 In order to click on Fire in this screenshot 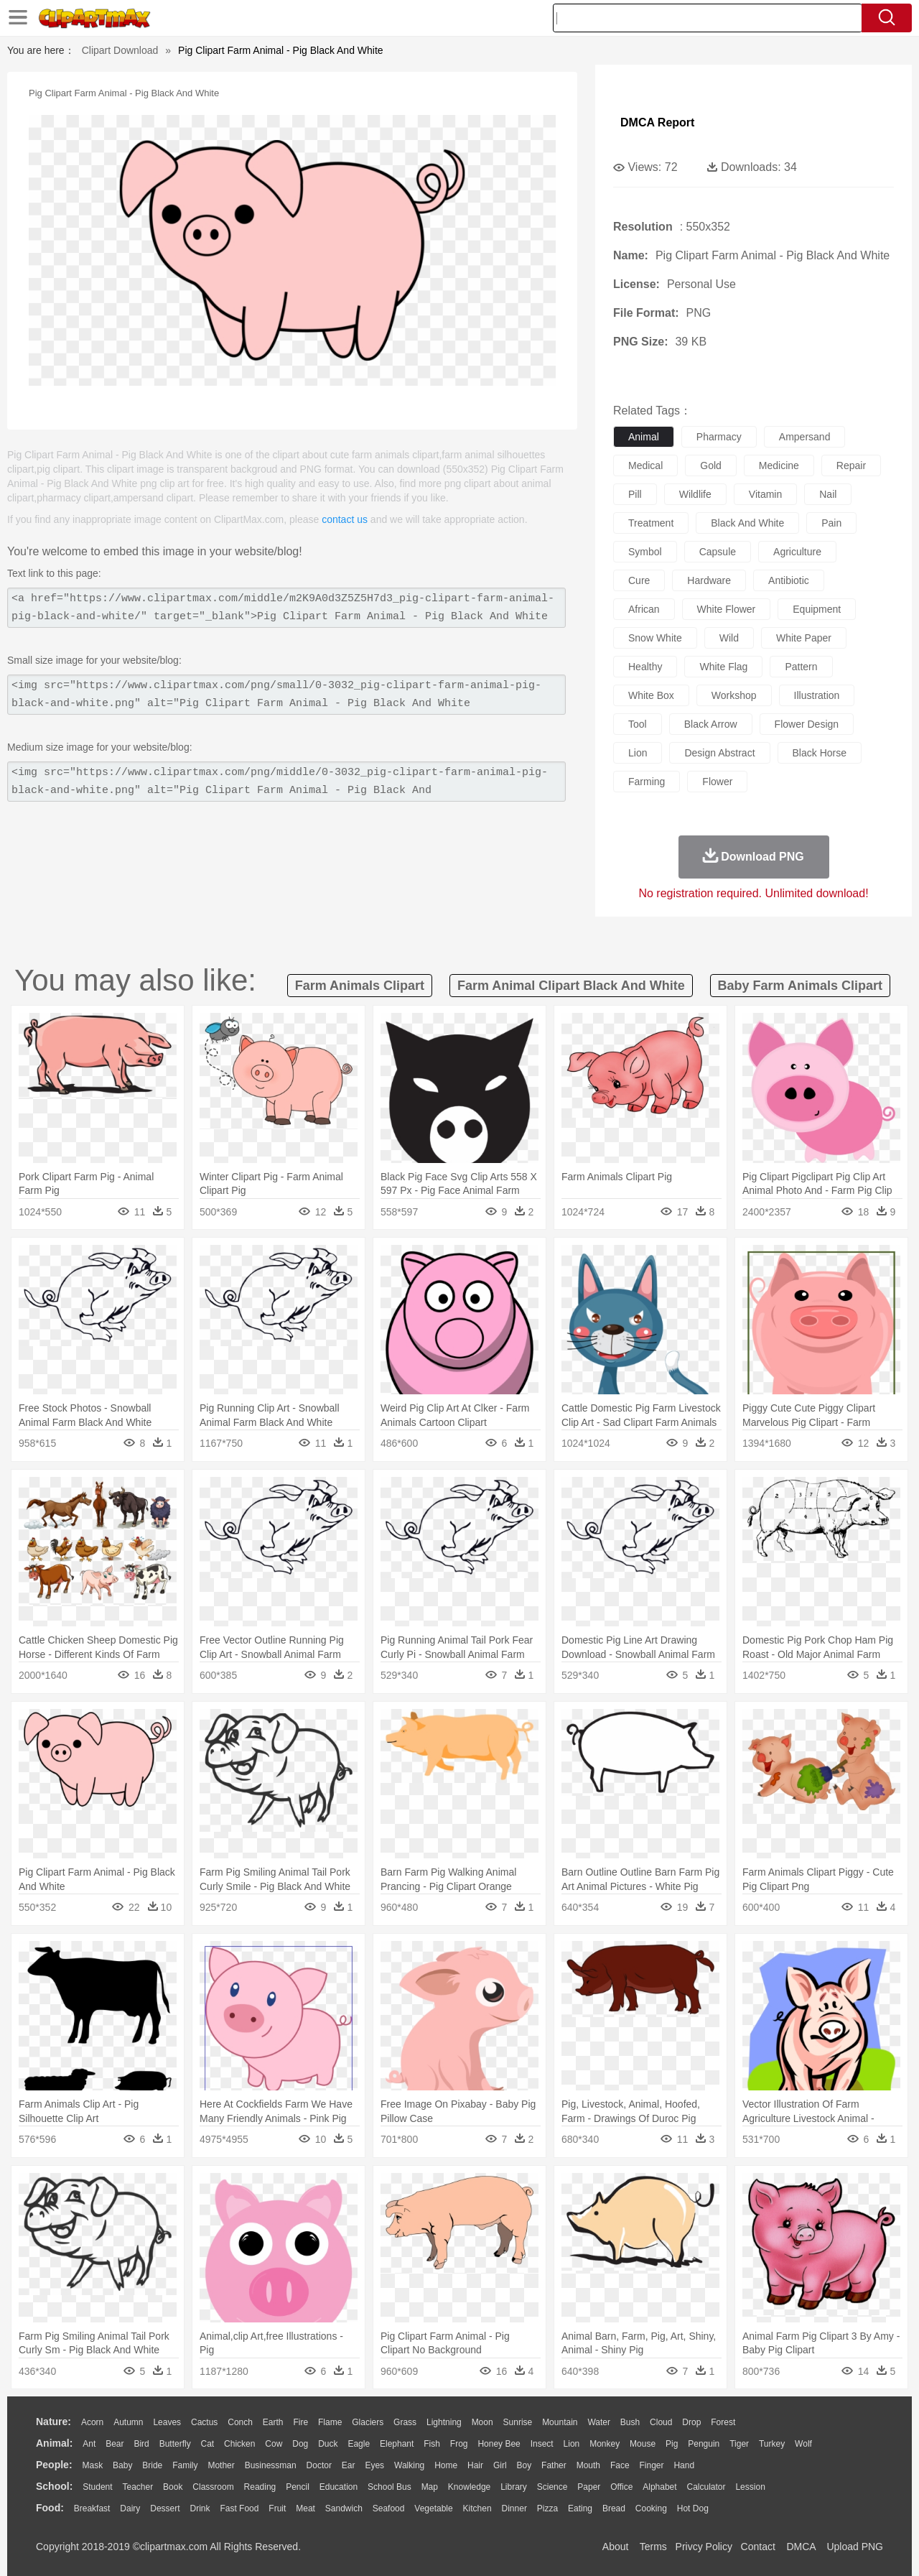, I will do `click(300, 2422)`.